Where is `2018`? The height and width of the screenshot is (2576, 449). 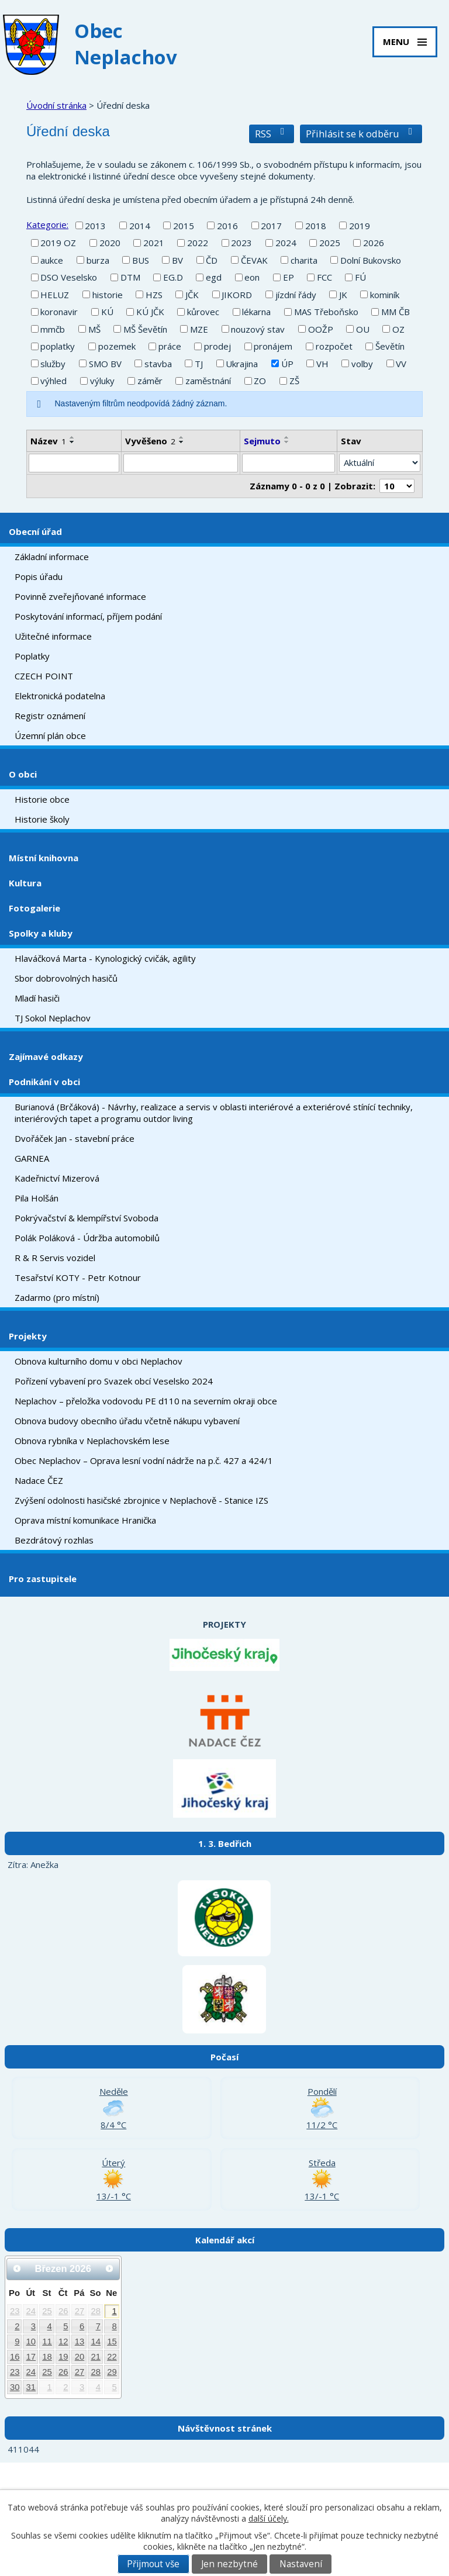
2018 is located at coordinates (315, 226).